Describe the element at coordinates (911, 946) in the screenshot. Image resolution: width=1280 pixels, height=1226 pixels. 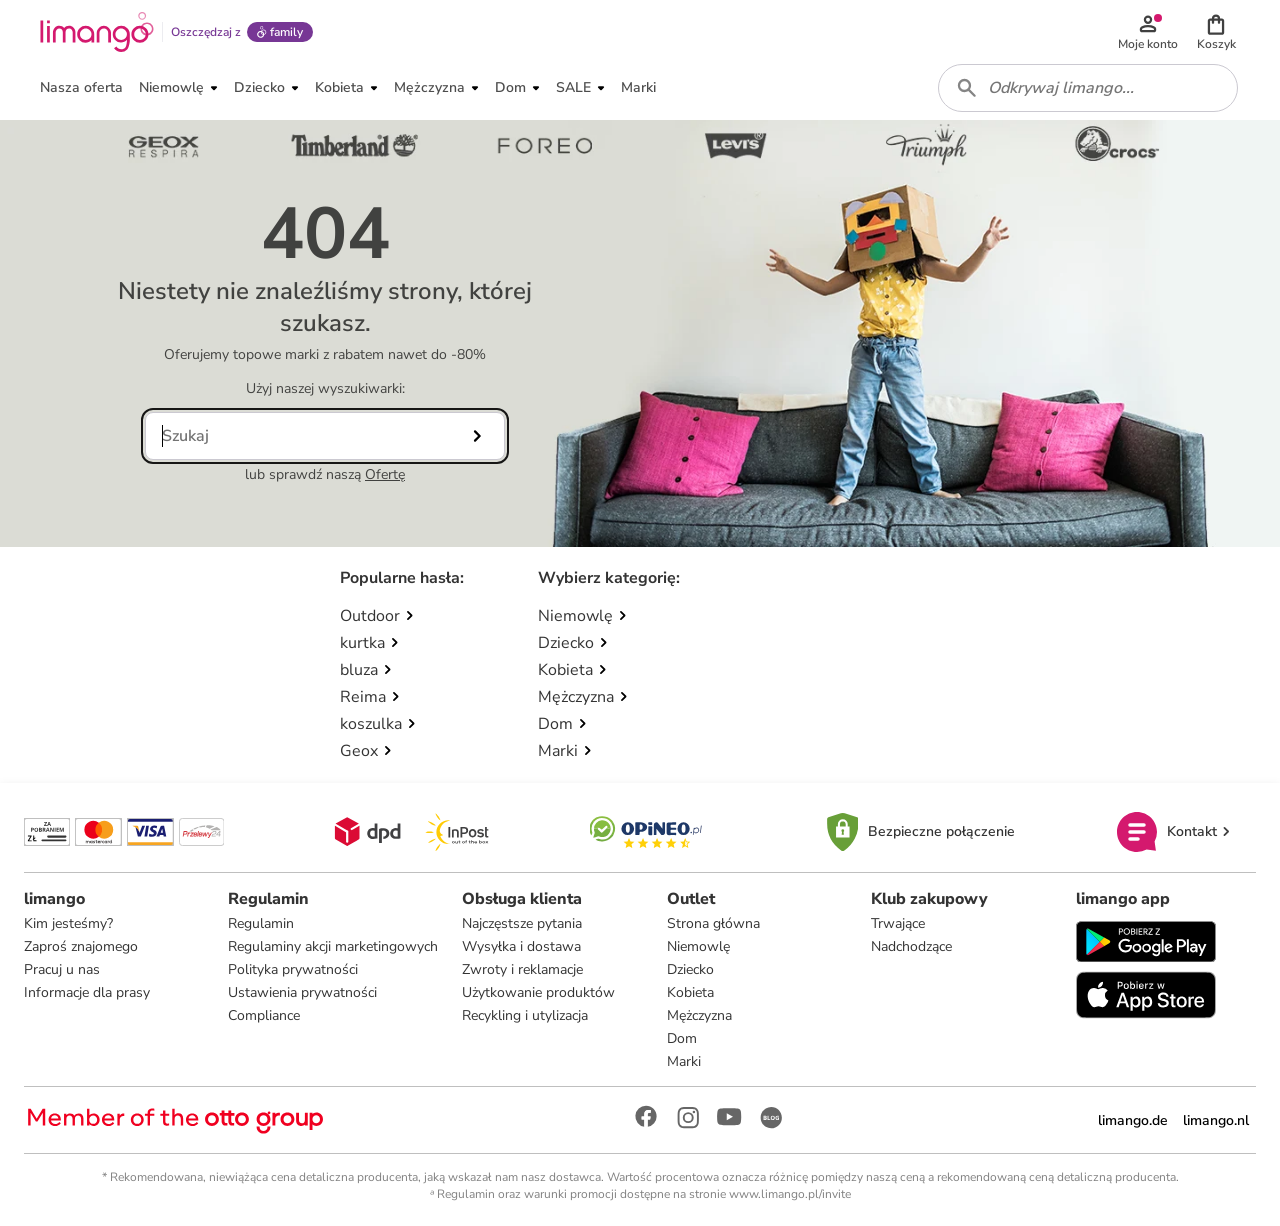
I see `Nadchodzące` at that location.